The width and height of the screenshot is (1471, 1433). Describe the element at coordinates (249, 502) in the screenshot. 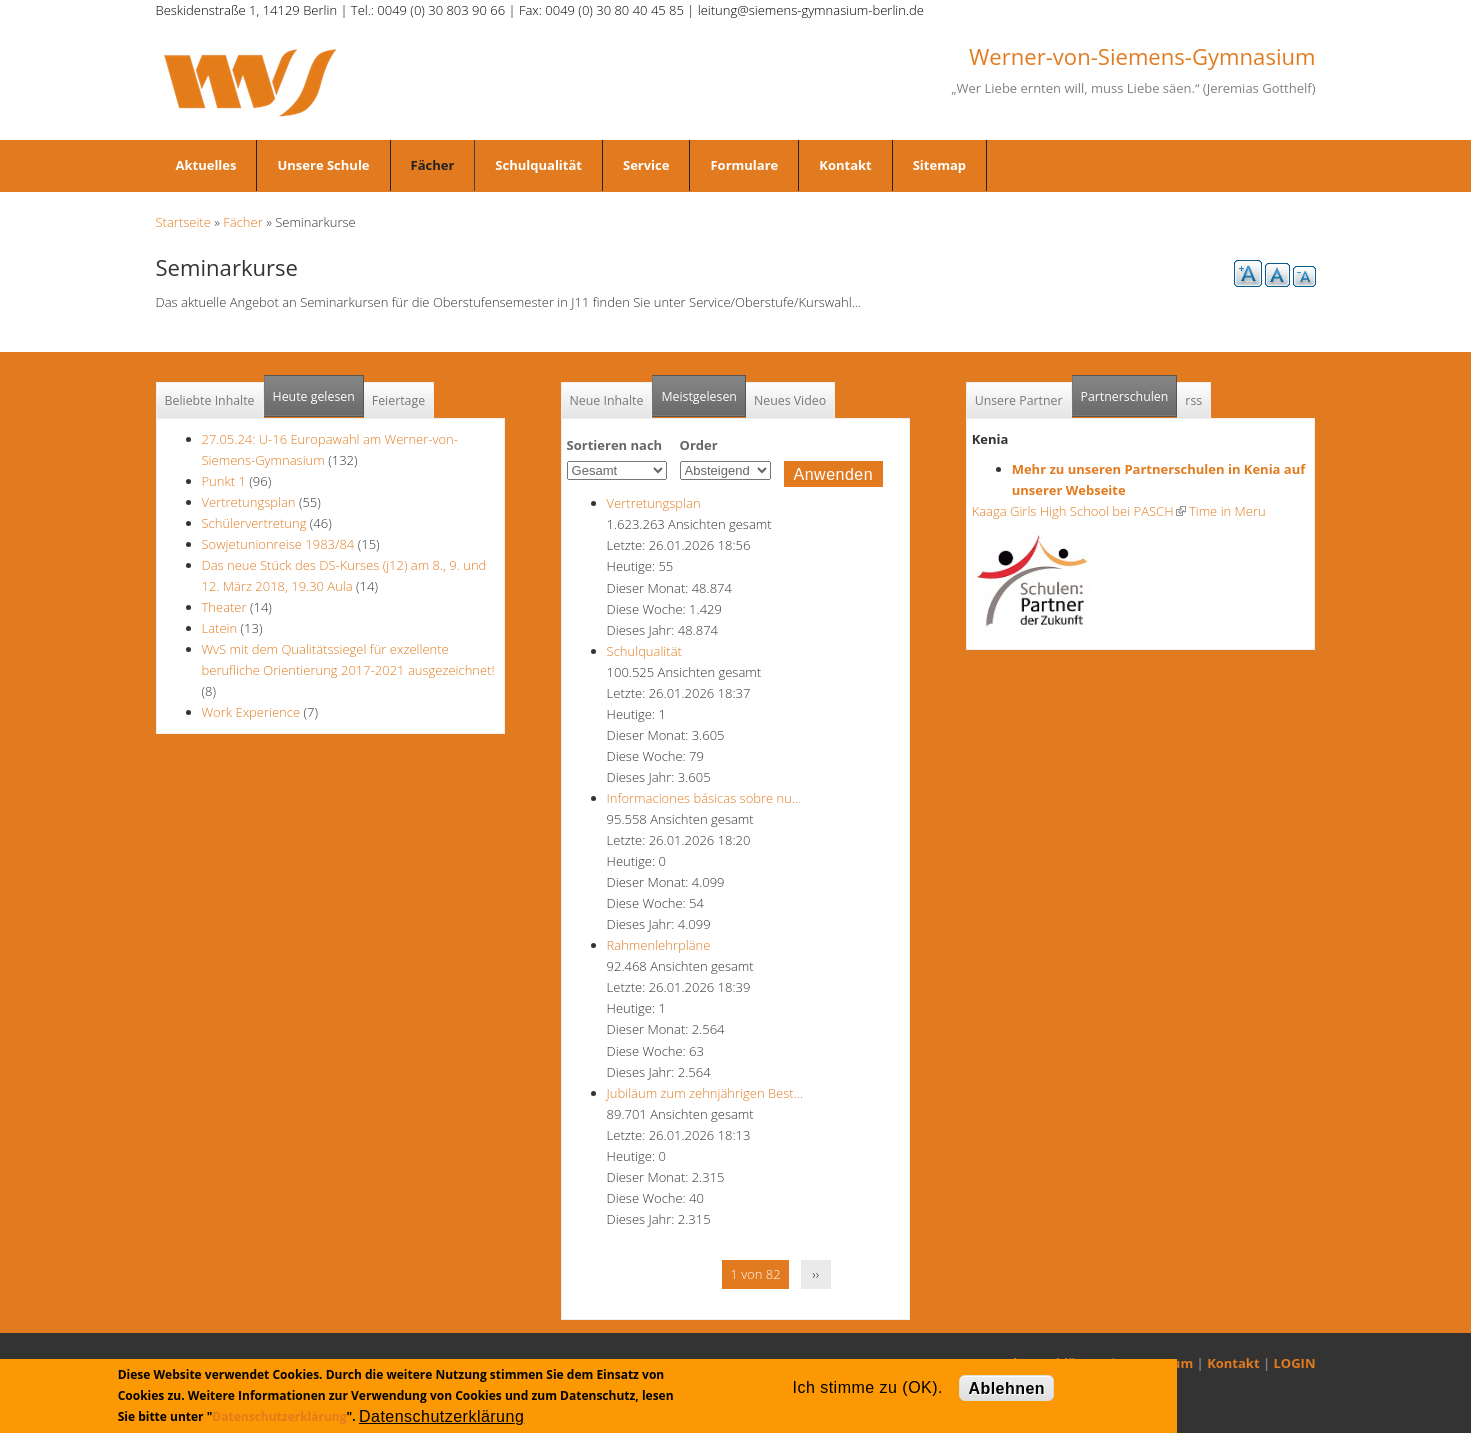

I see `Vertretungsplan` at that location.